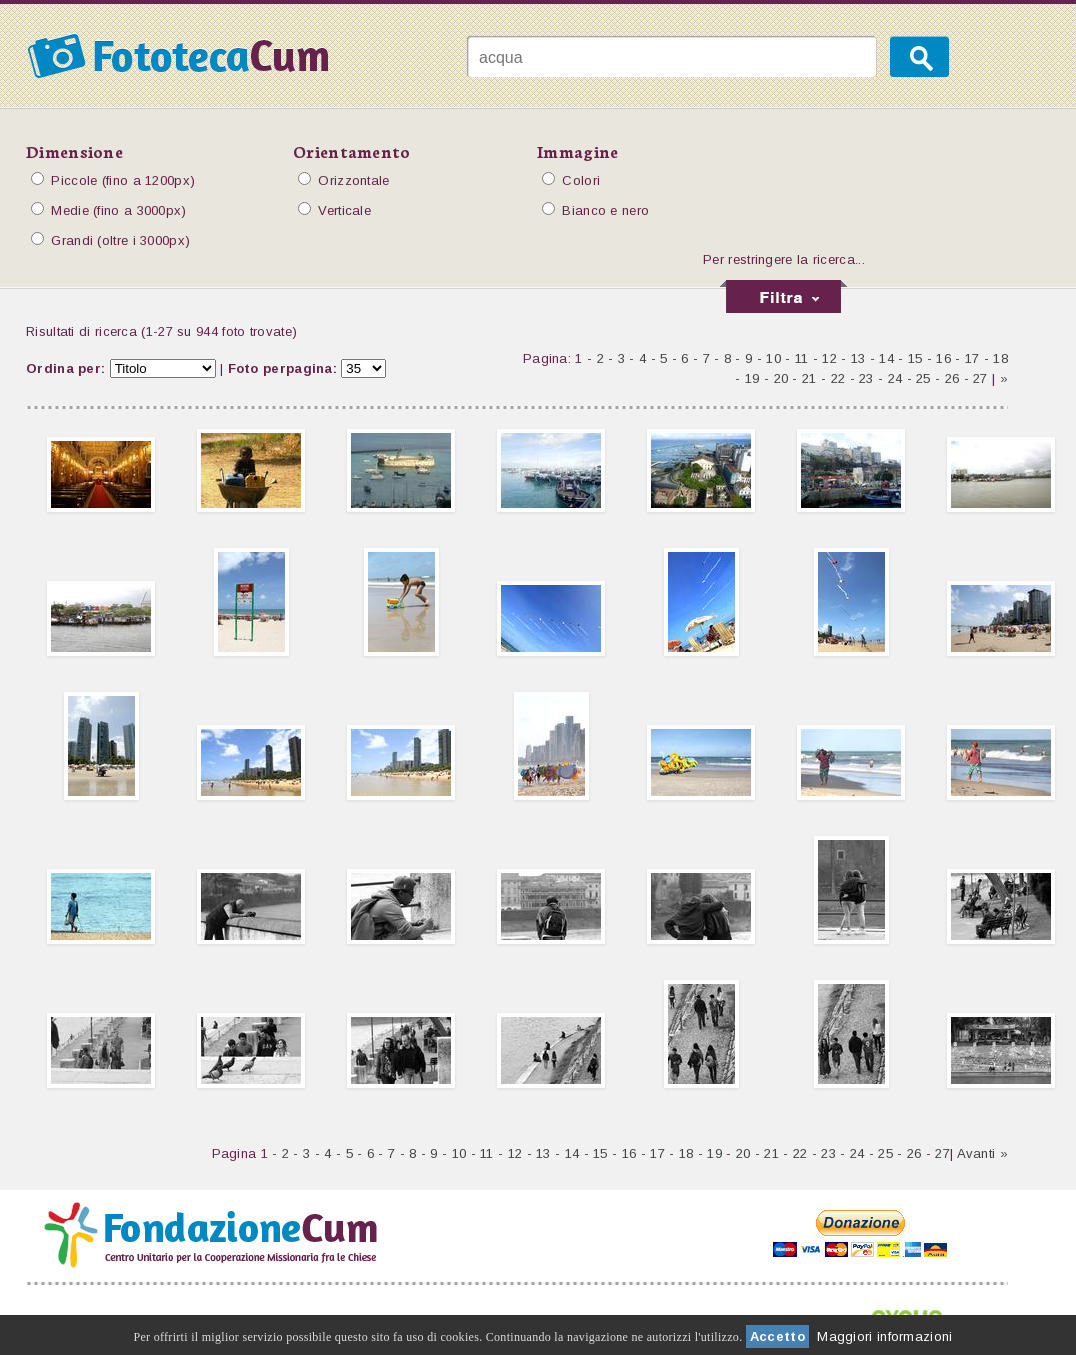 The width and height of the screenshot is (1076, 1355). Describe the element at coordinates (923, 378) in the screenshot. I see `25` at that location.